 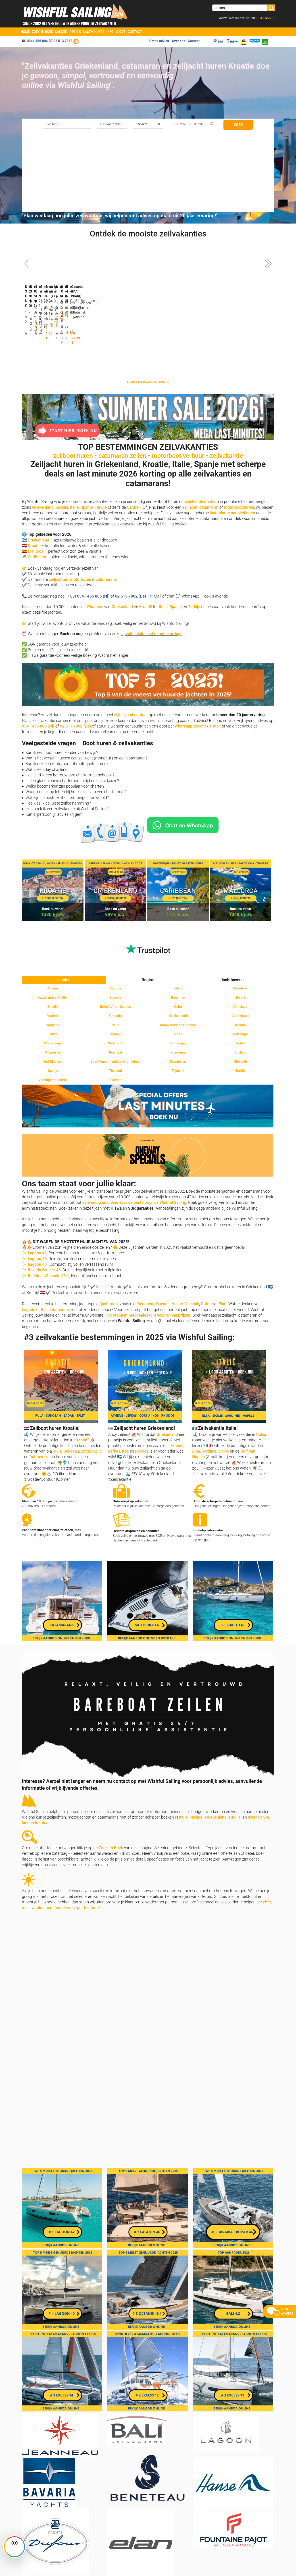 I want to click on Elan, so click(x=222, y=1192).